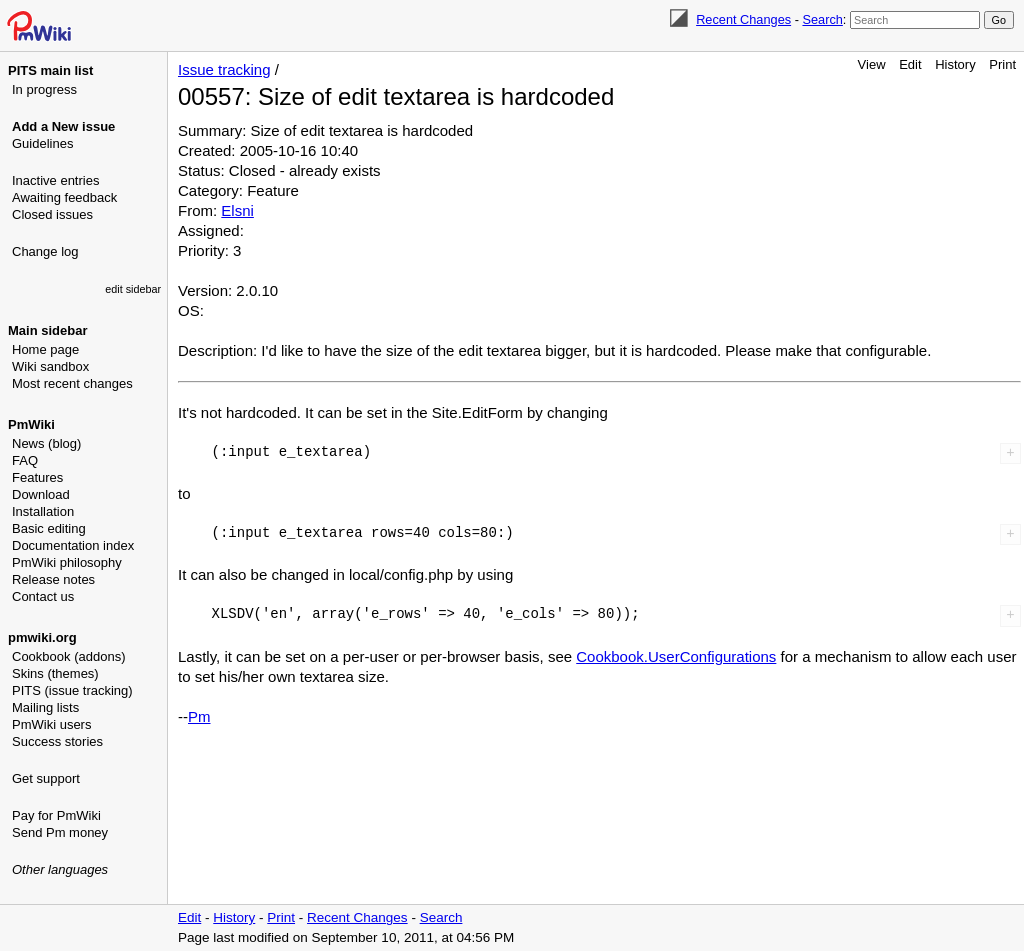  What do you see at coordinates (743, 19) in the screenshot?
I see `Recent Changes` at bounding box center [743, 19].